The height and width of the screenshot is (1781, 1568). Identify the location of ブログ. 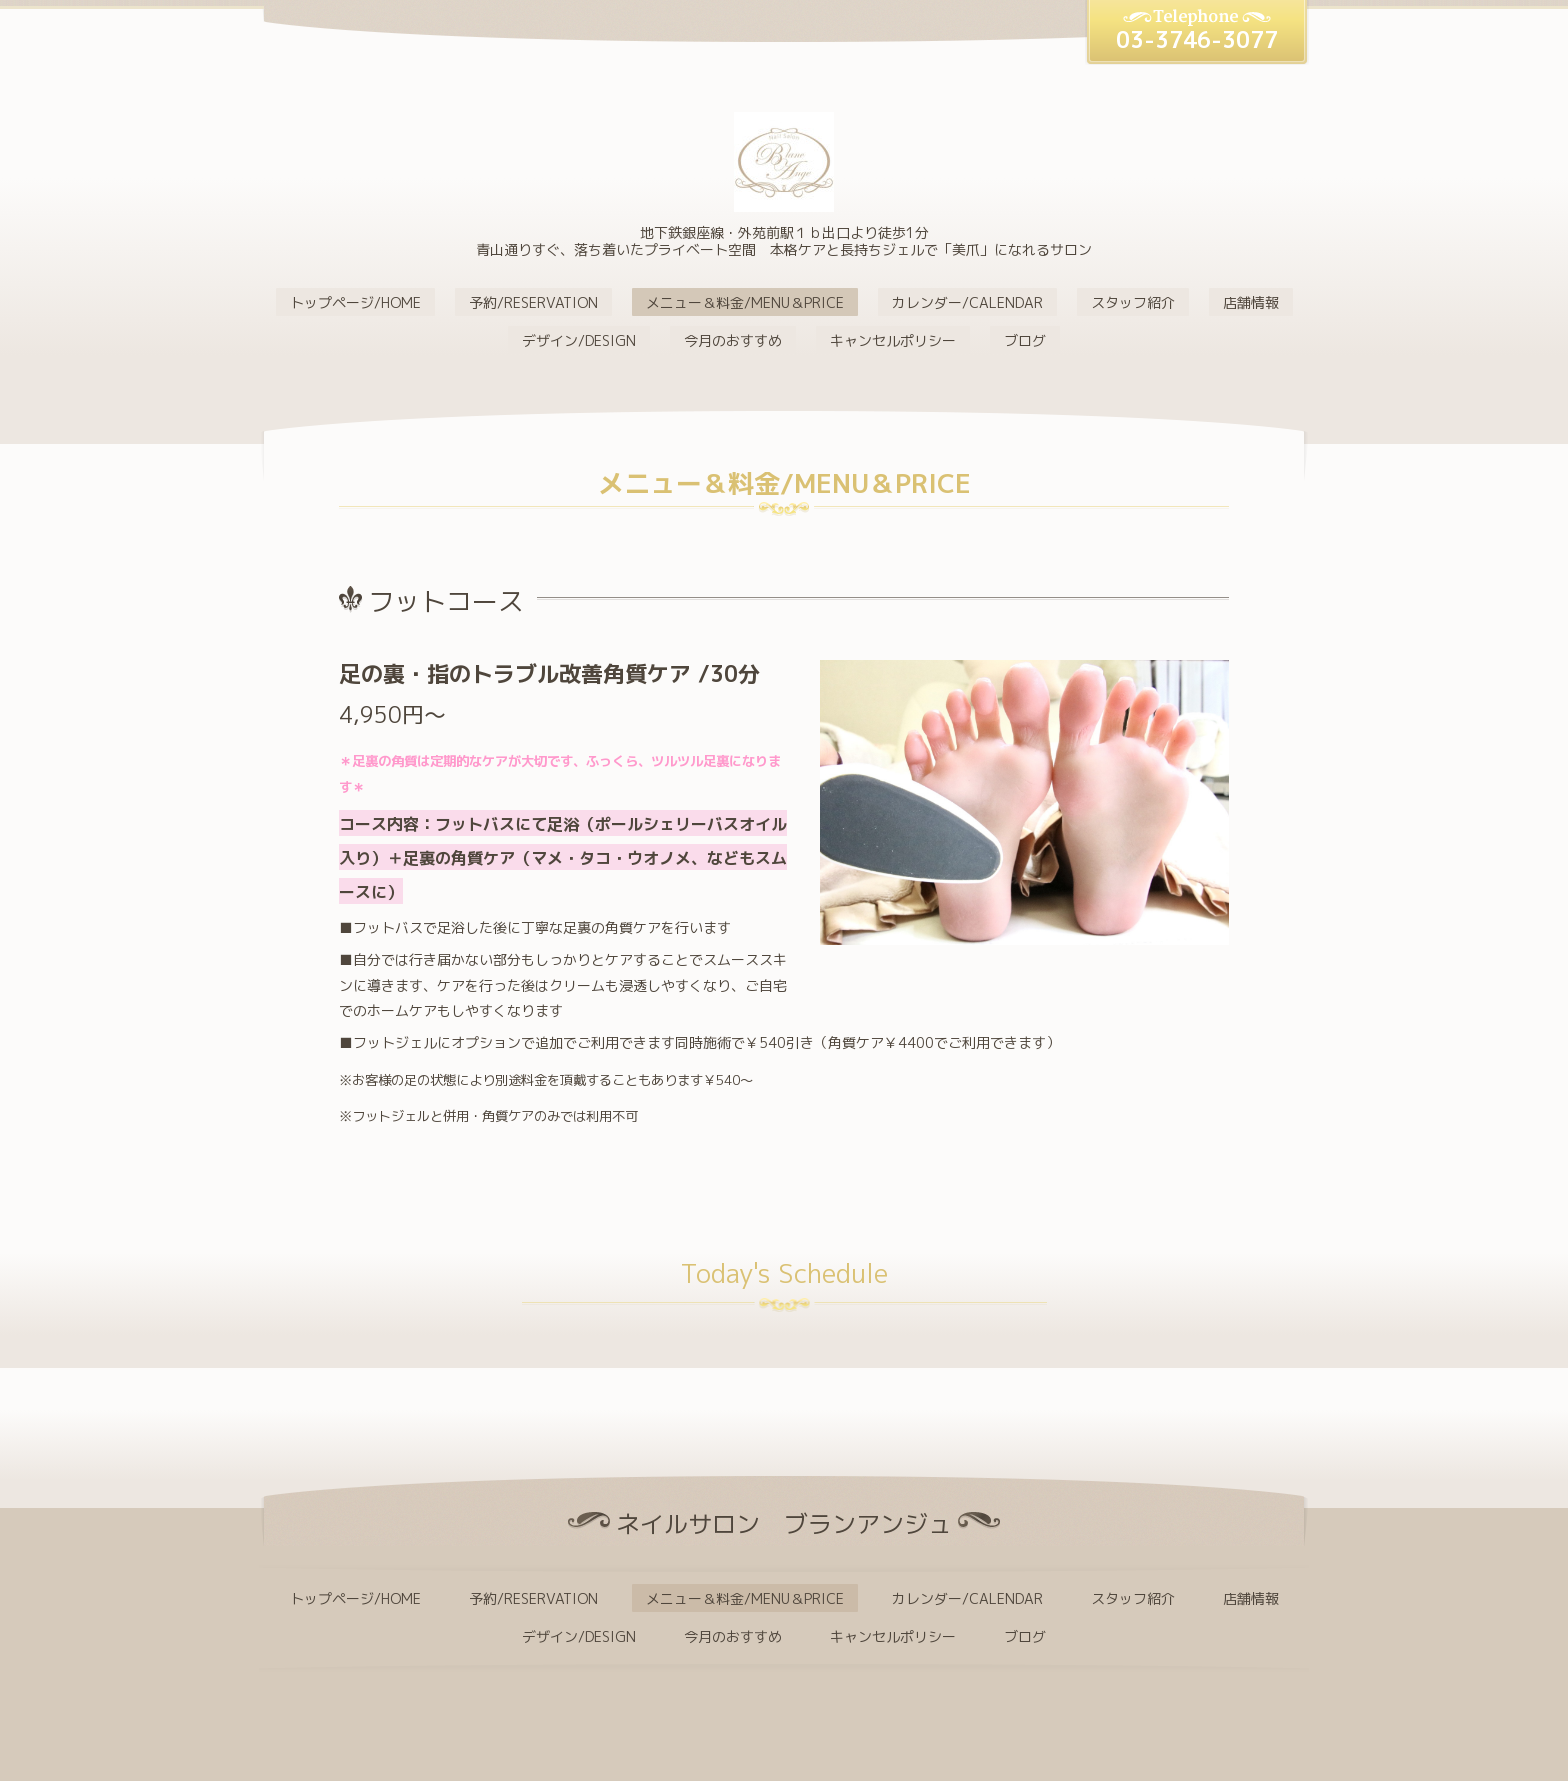
(1025, 340).